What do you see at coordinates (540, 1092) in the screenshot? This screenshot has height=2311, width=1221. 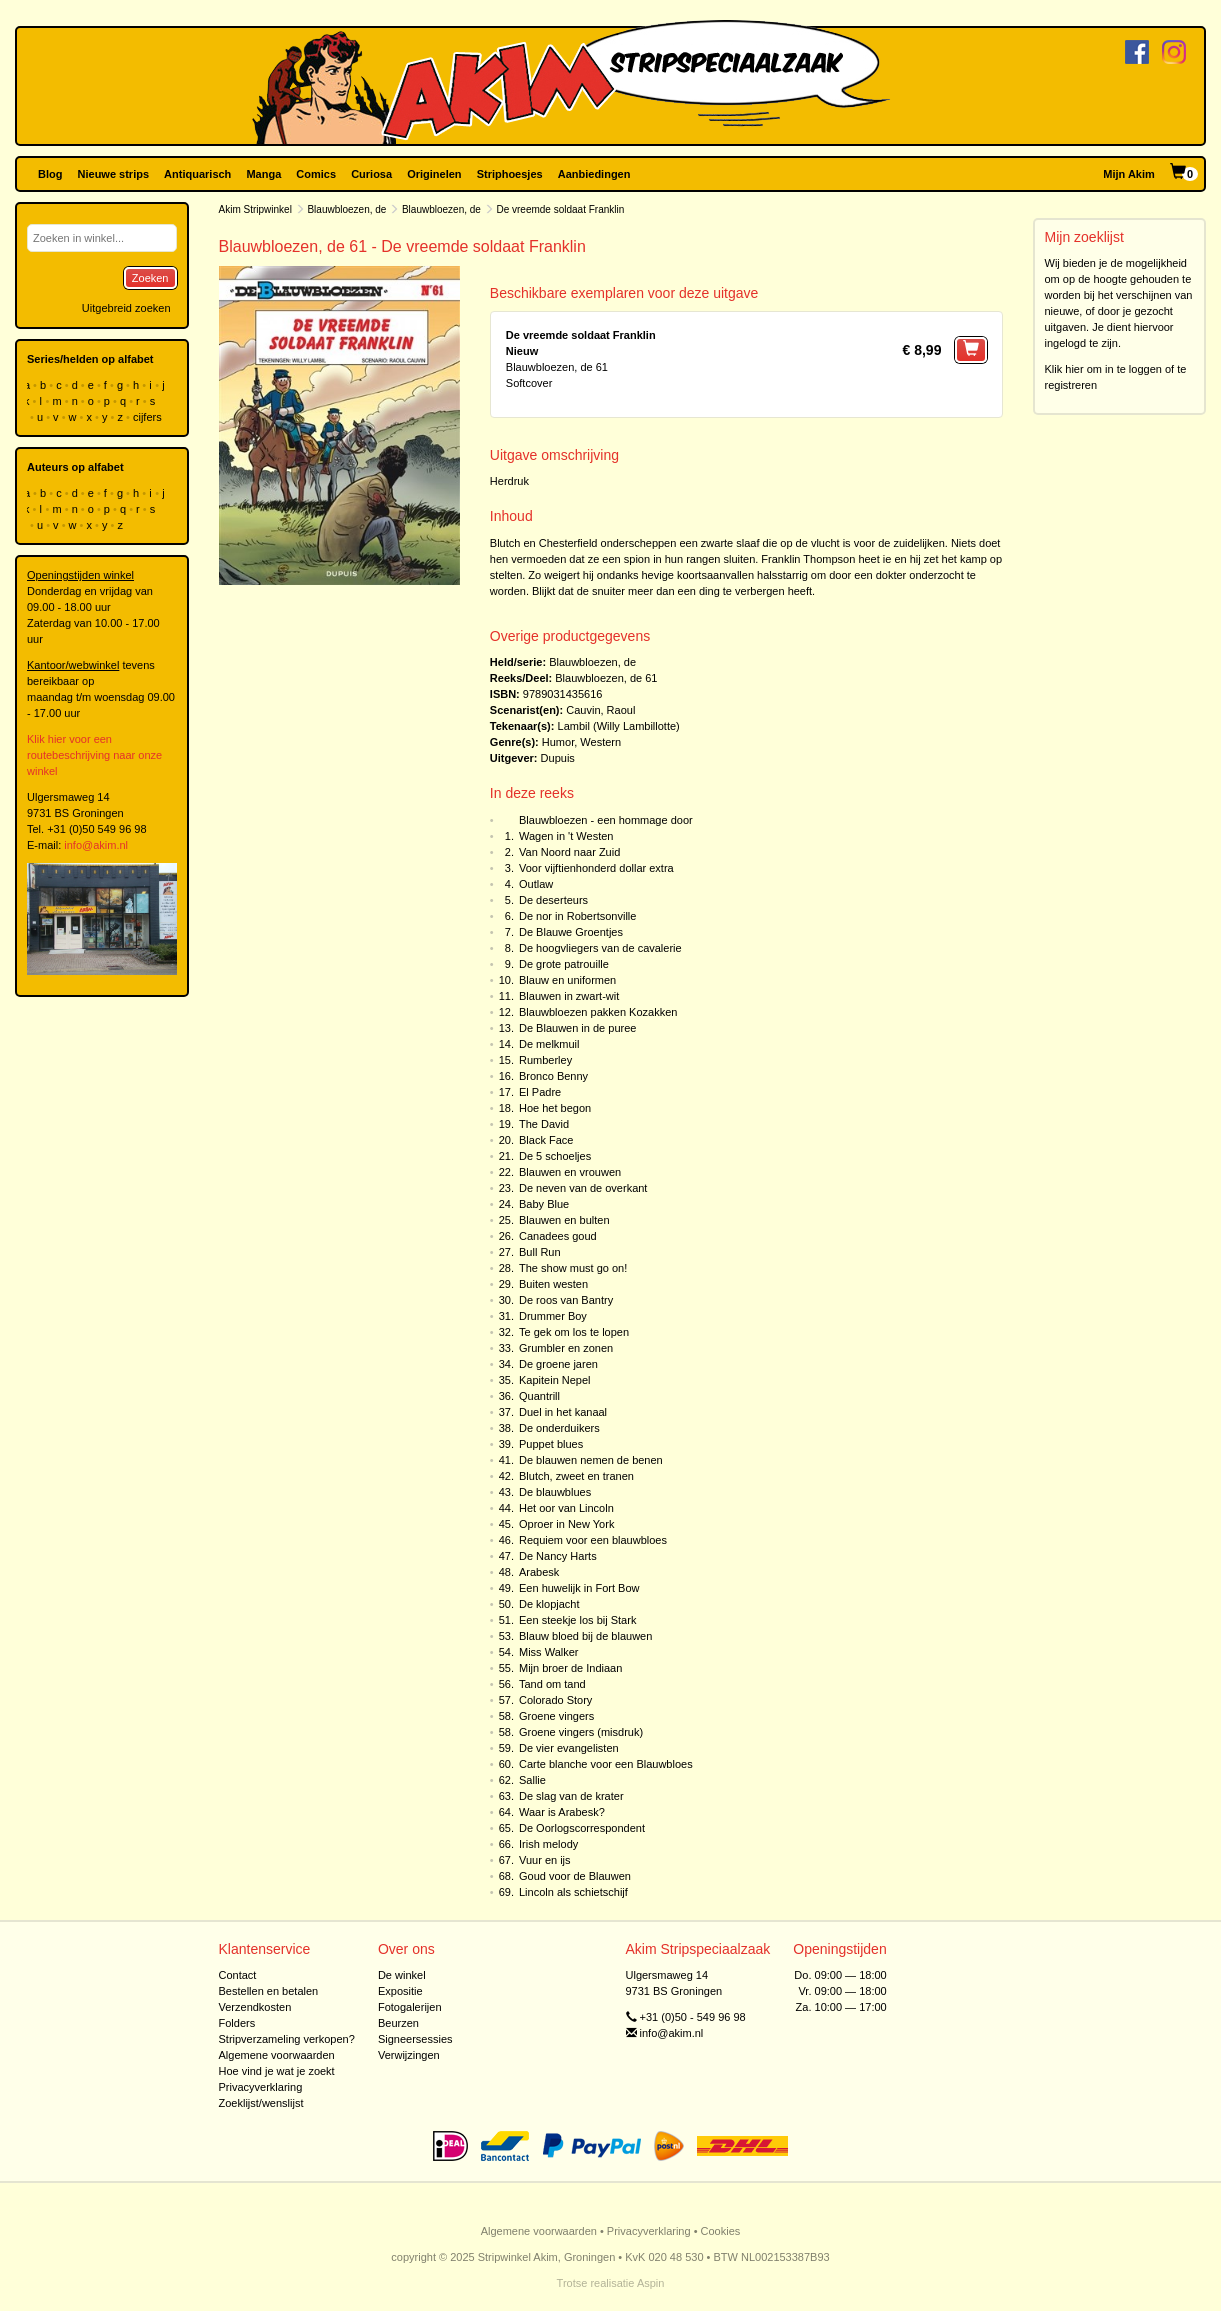 I see `El Padre` at bounding box center [540, 1092].